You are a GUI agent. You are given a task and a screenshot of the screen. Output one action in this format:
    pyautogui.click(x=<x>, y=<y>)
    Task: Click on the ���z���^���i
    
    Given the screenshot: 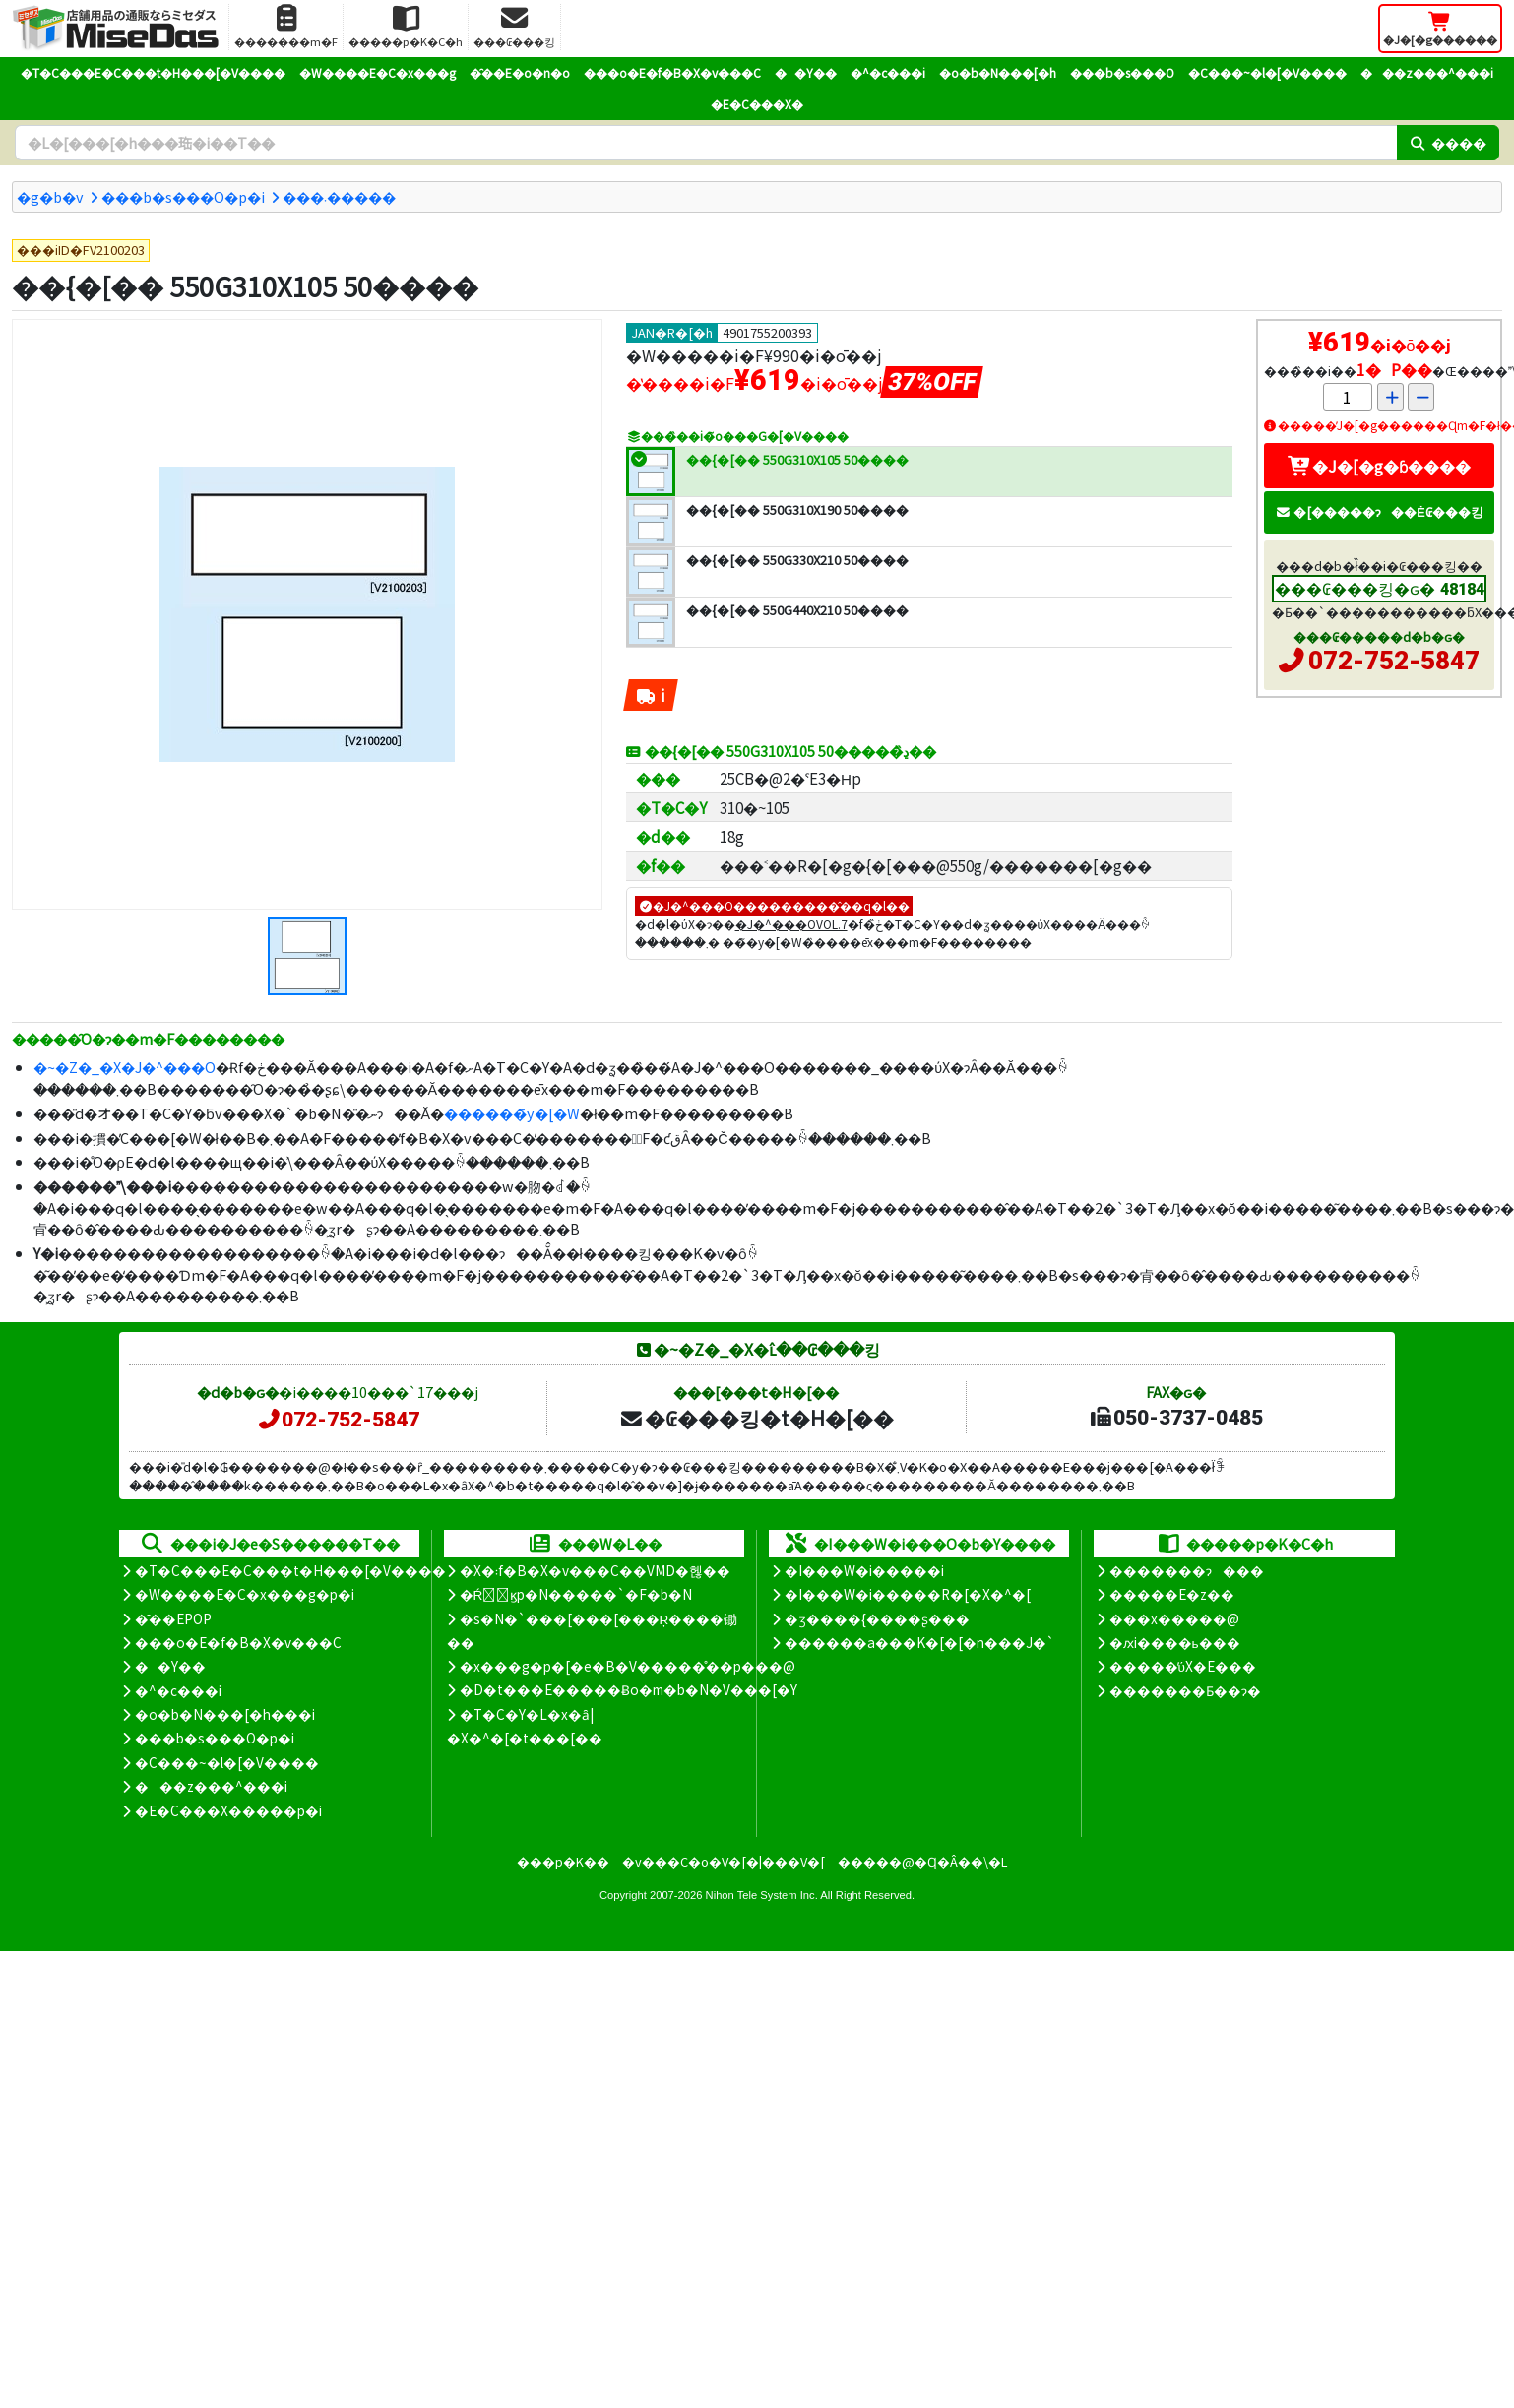 What is the action you would take?
    pyautogui.click(x=1426, y=72)
    